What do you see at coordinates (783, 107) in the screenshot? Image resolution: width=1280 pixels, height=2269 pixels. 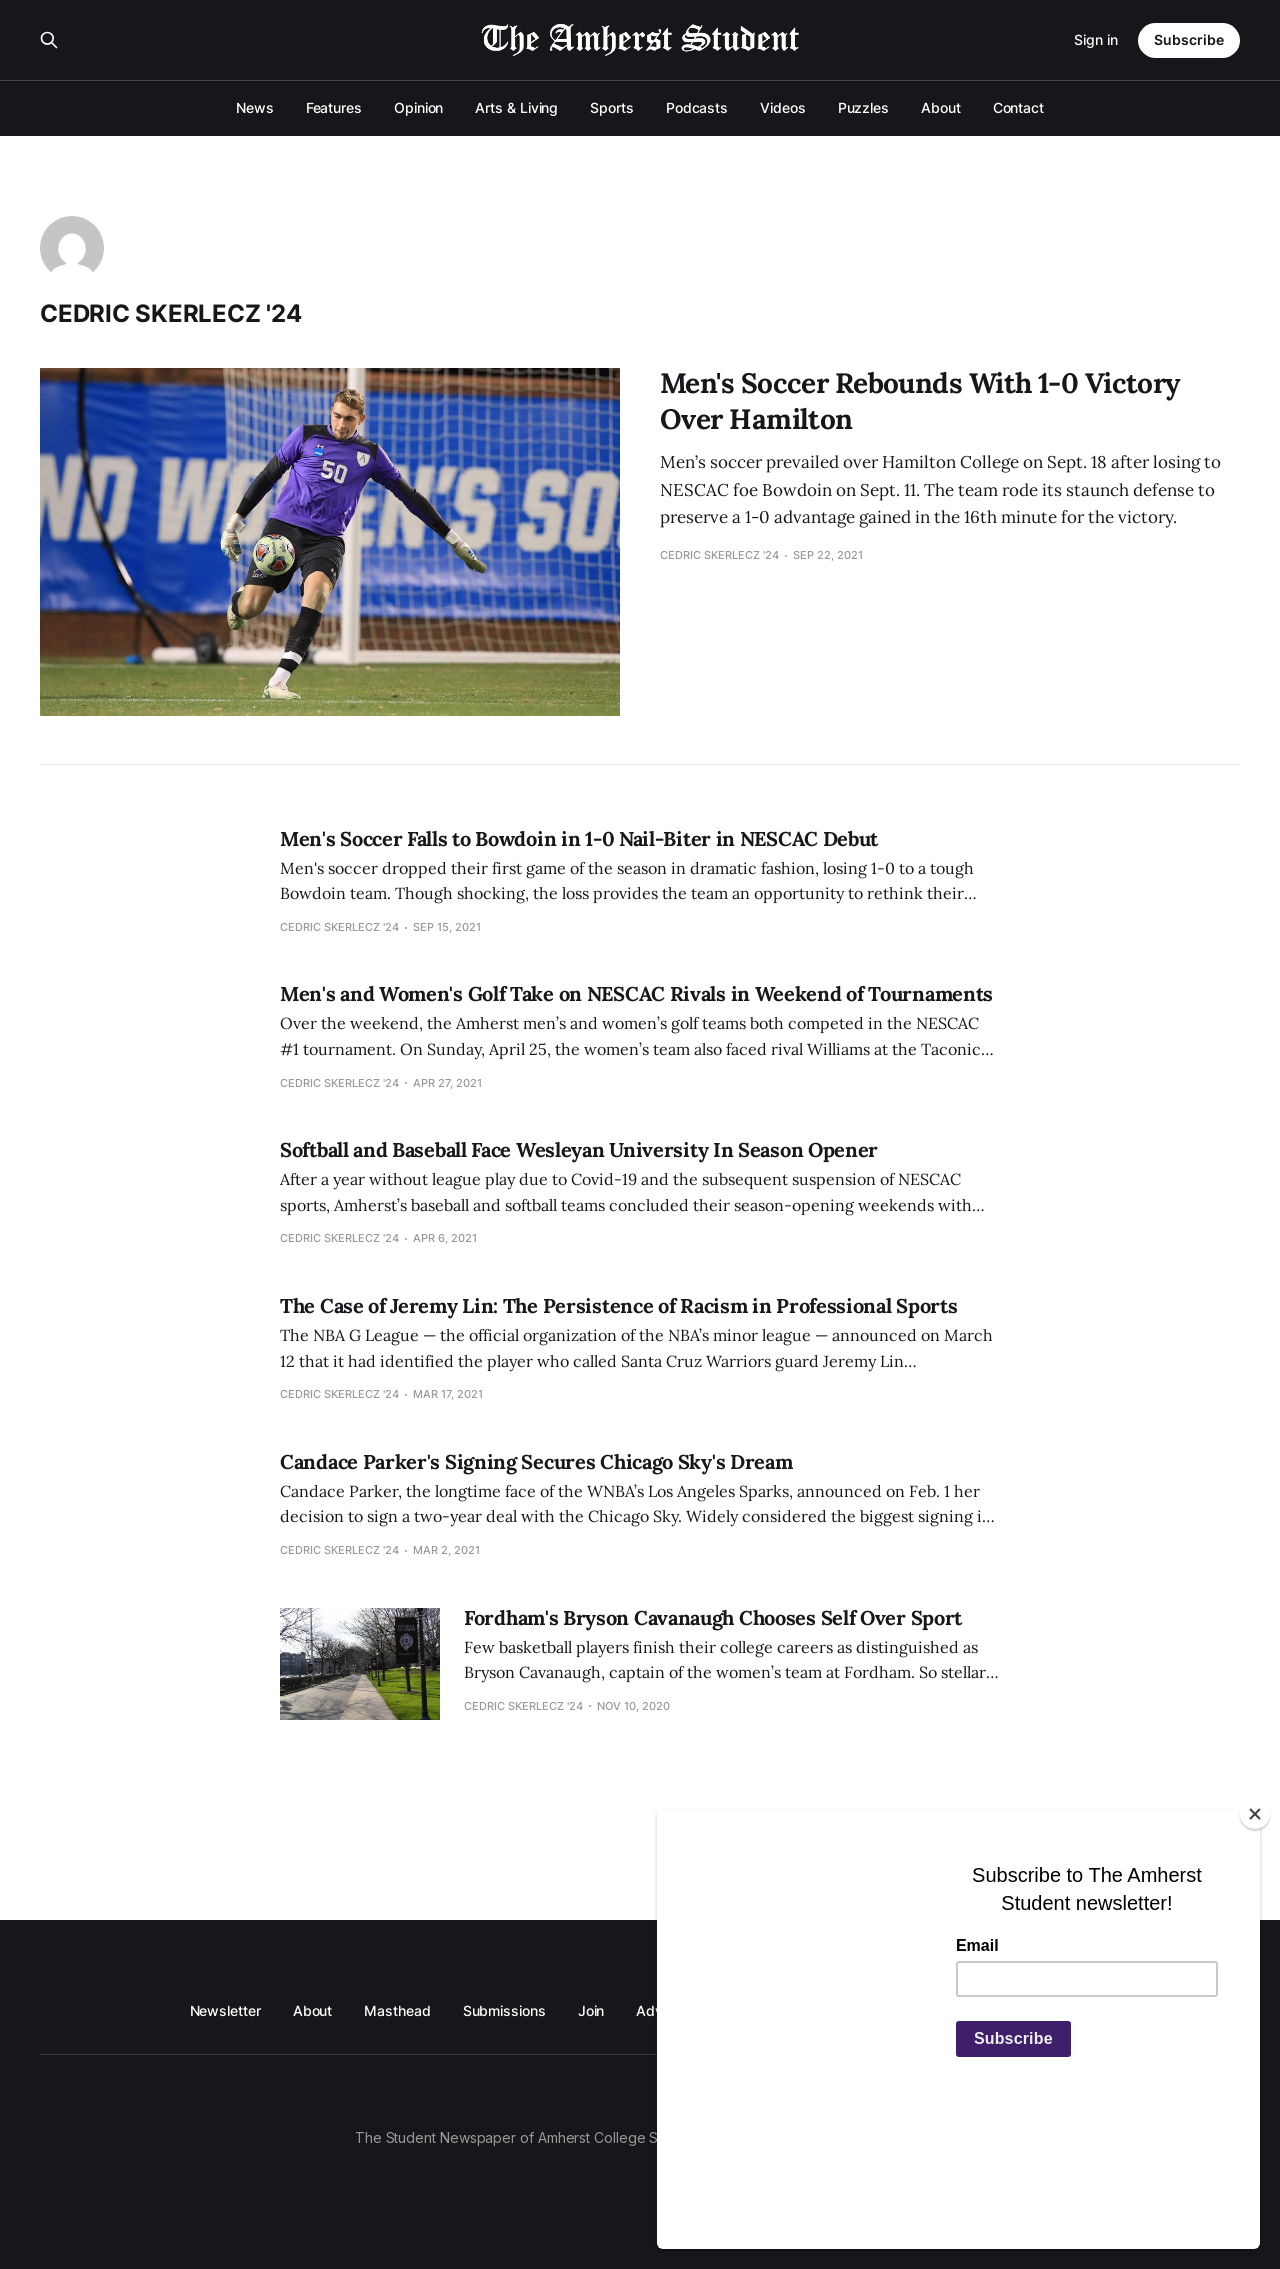 I see `Videos` at bounding box center [783, 107].